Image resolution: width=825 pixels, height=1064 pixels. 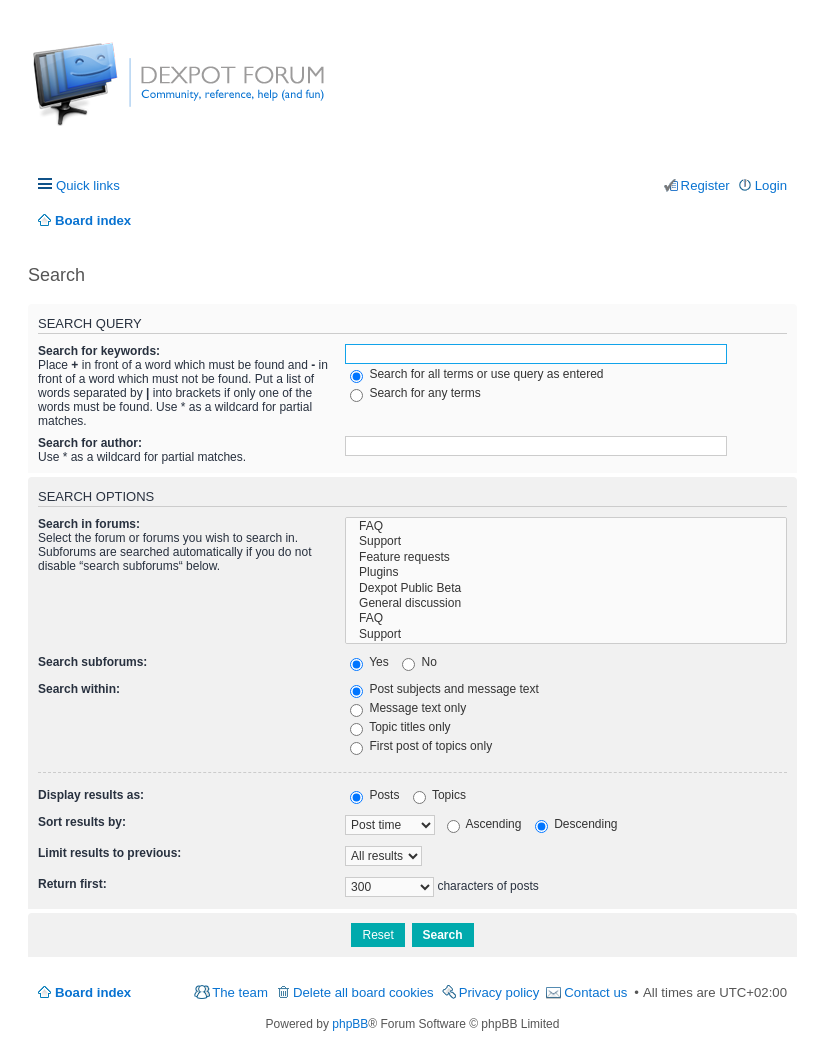 What do you see at coordinates (93, 992) in the screenshot?
I see `Board index` at bounding box center [93, 992].